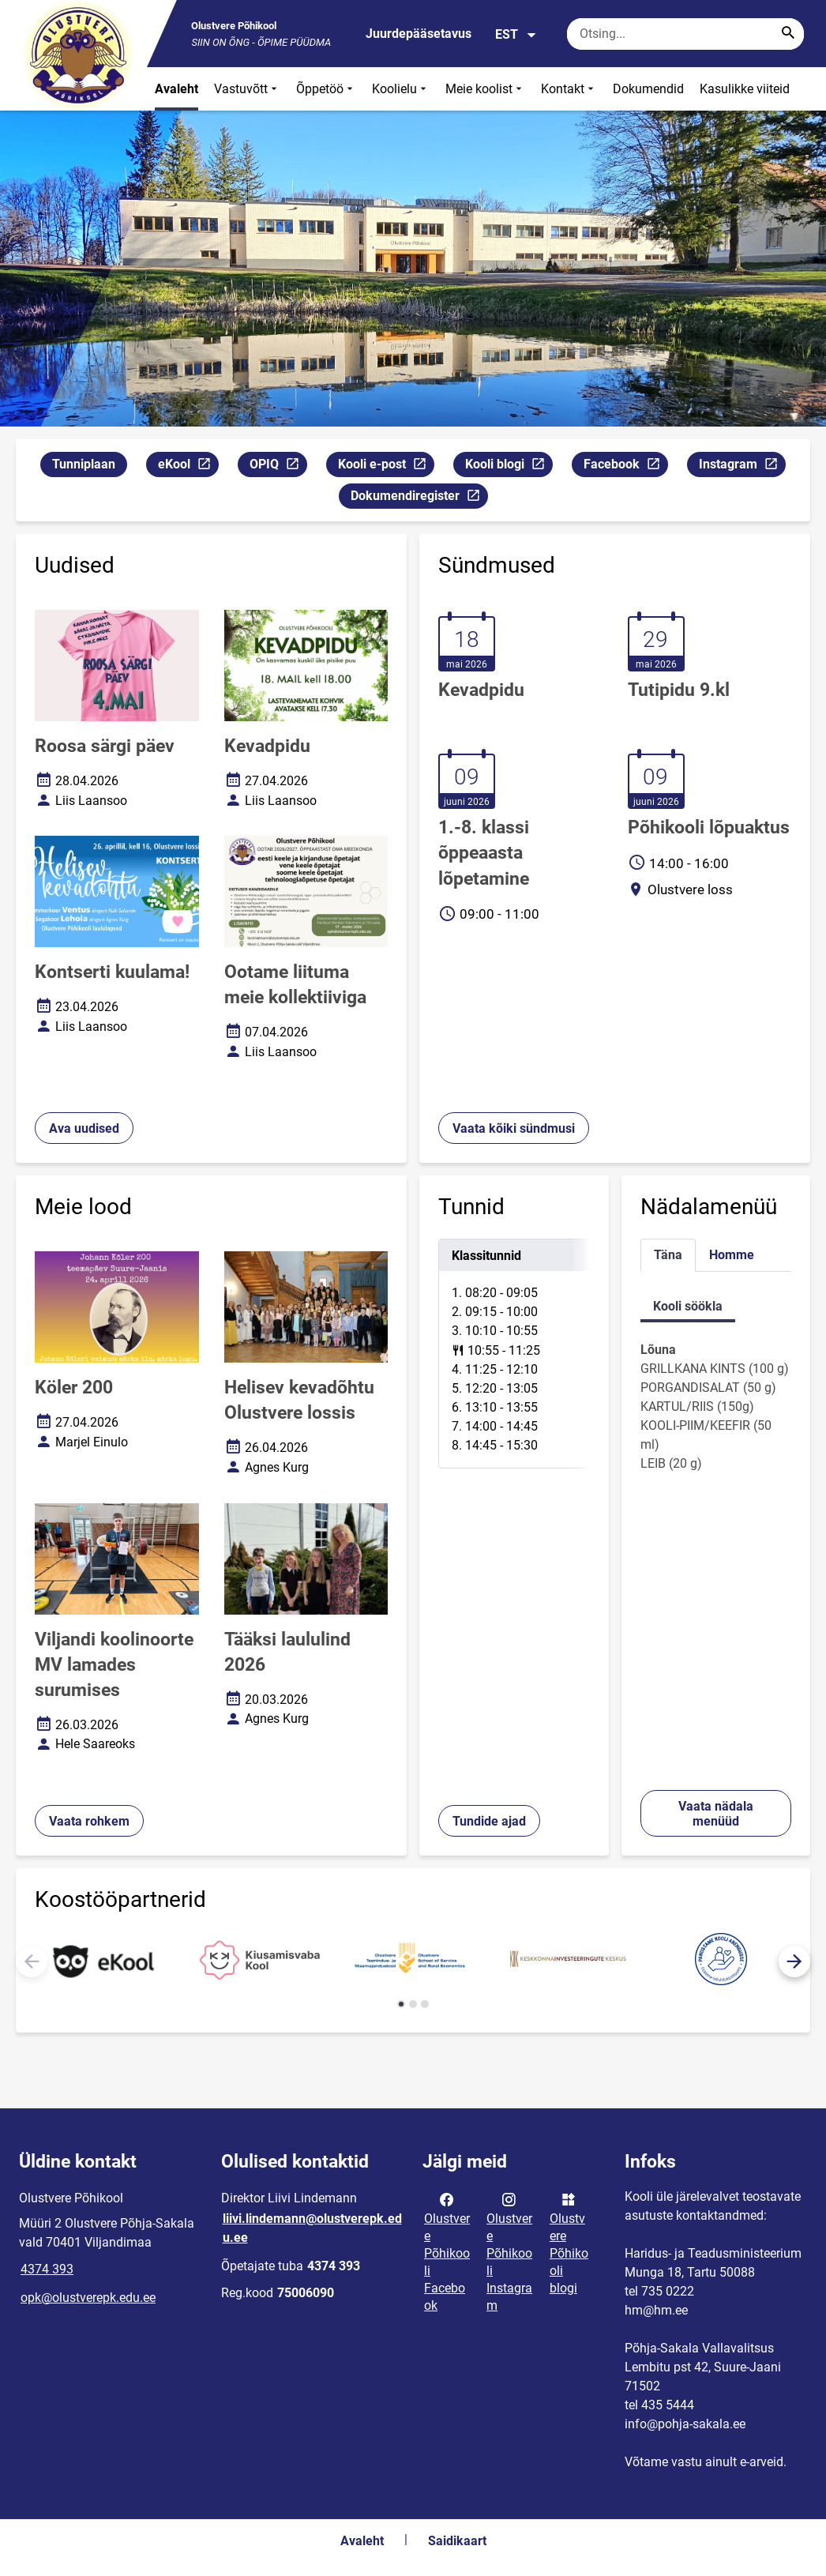  I want to click on [Otsingukast Sisesta märksõnad, mida soovid otsida.], so click(685, 34).